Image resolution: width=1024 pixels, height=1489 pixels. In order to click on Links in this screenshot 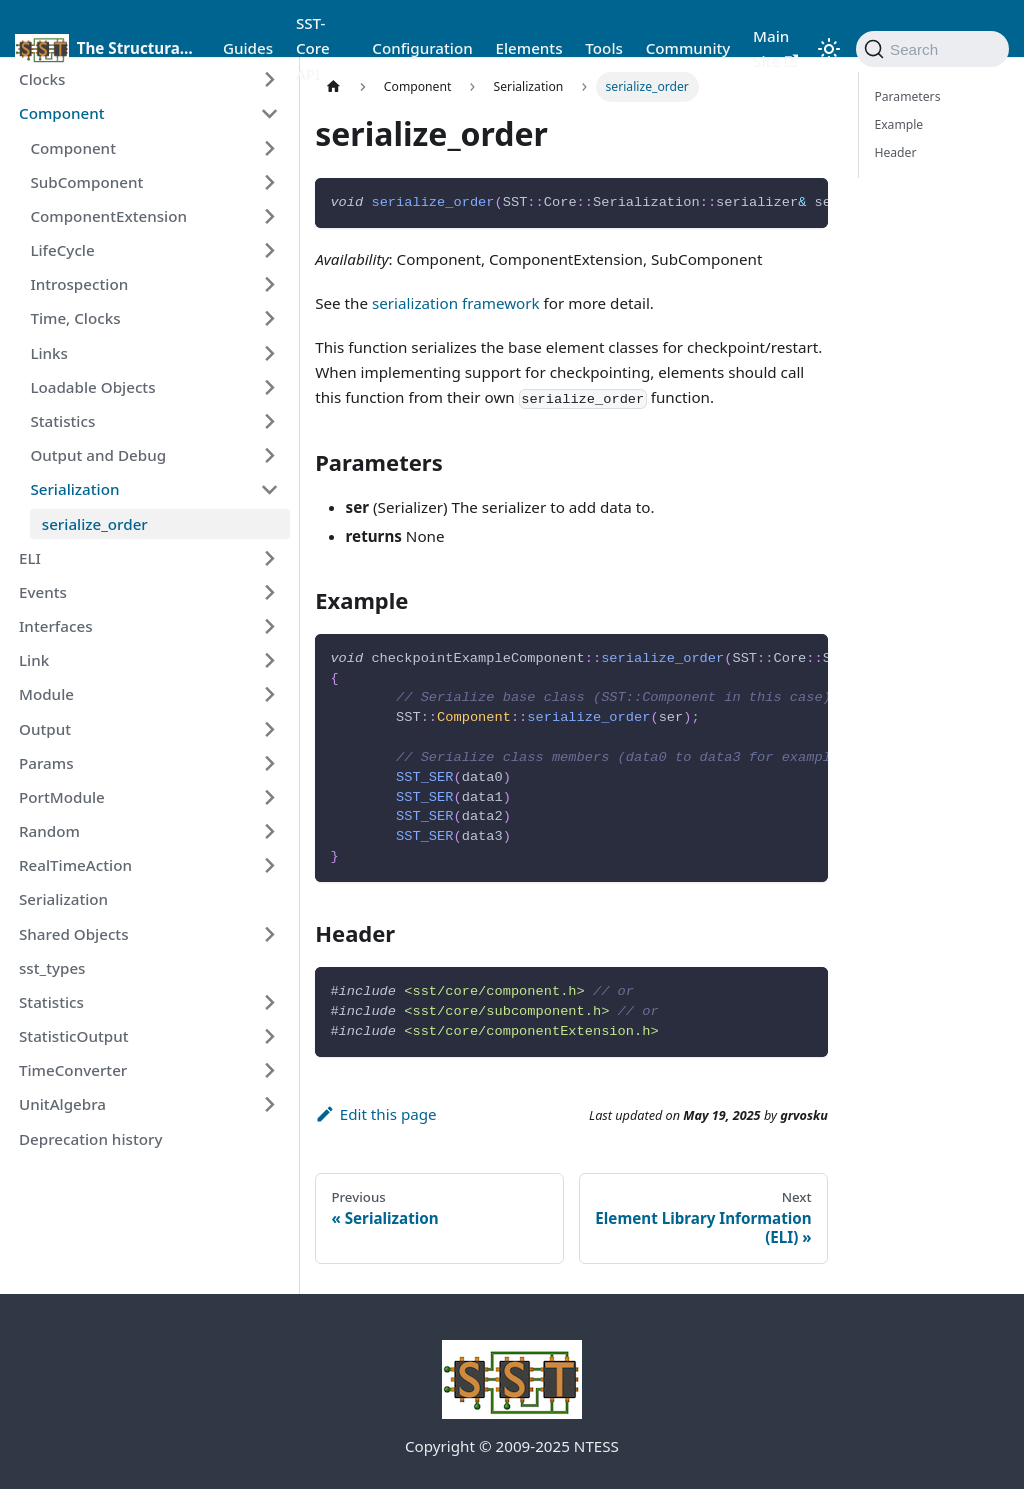, I will do `click(49, 353)`.